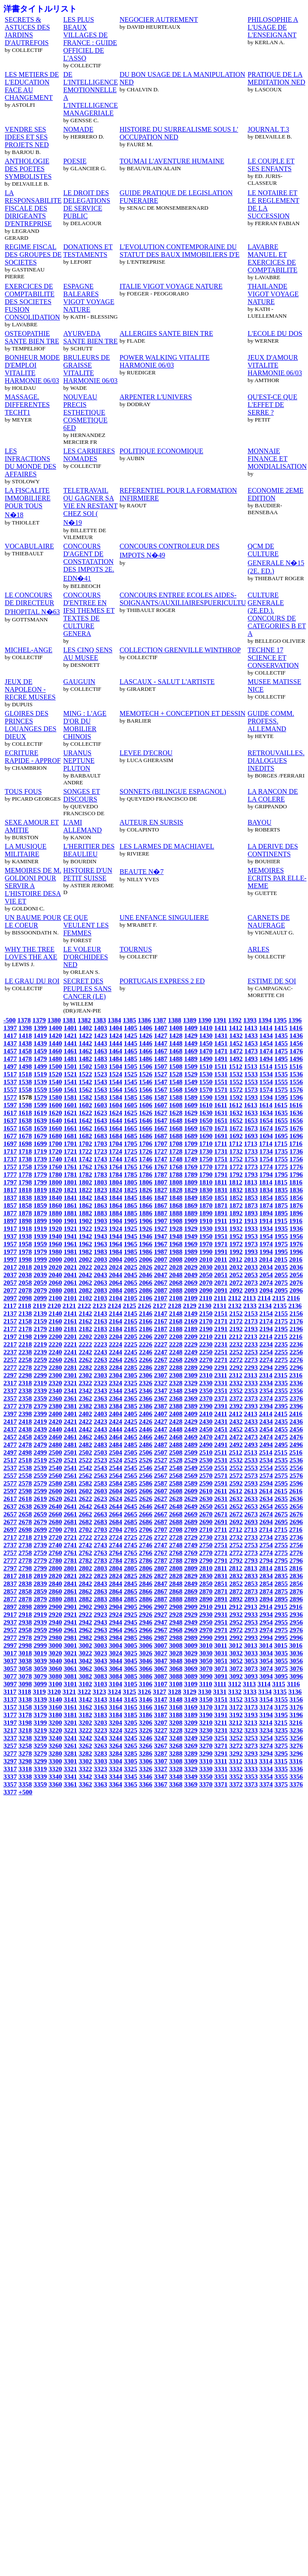  Describe the element at coordinates (10, 1382) in the screenshot. I see `2317` at that location.